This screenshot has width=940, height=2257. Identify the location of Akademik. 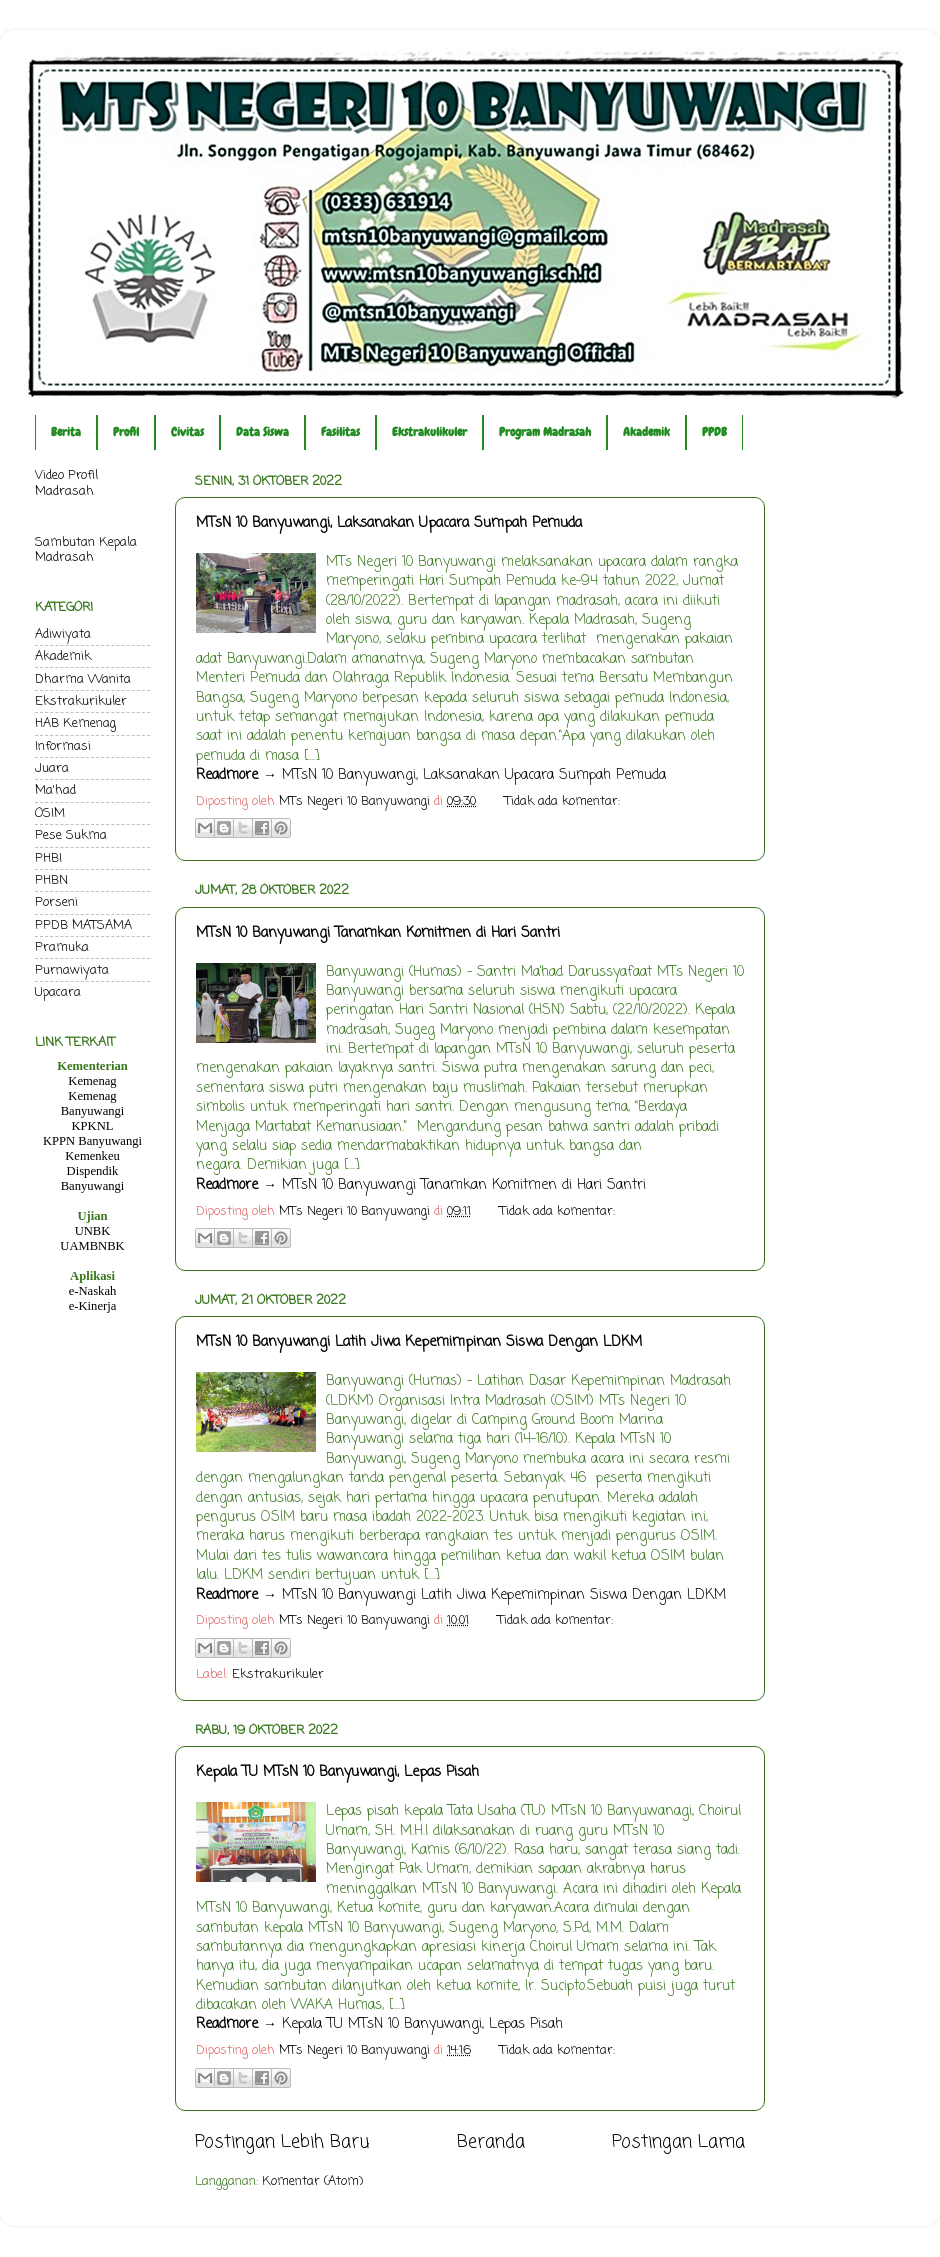
(646, 432).